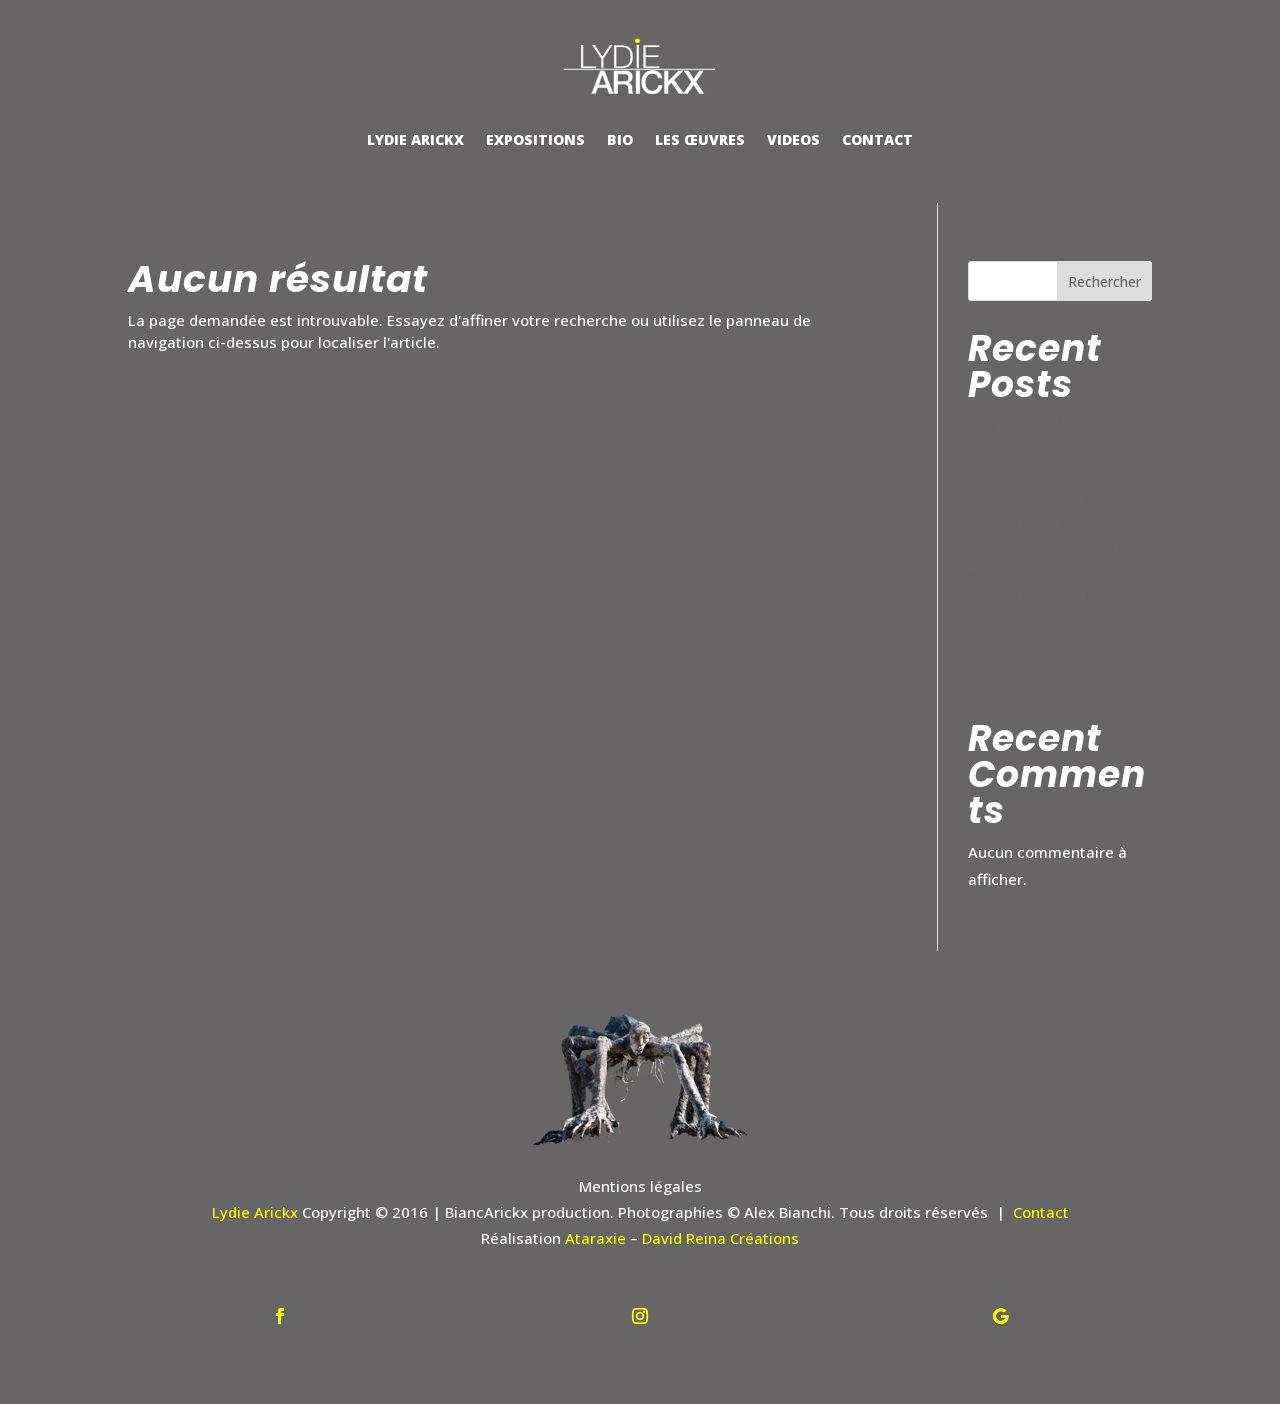 The height and width of the screenshot is (1404, 1280). Describe the element at coordinates (986, 649) in the screenshot. I see `2024` at that location.